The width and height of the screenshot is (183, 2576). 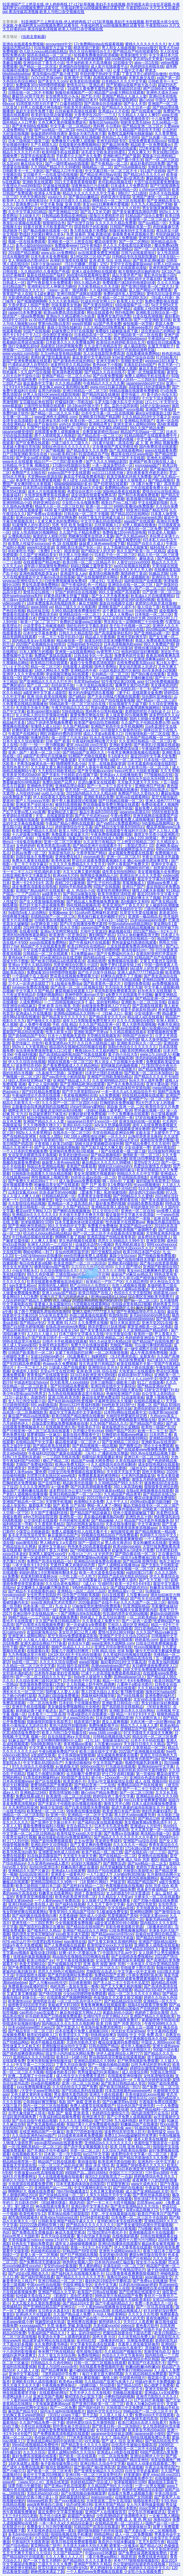 What do you see at coordinates (139, 1572) in the screenshot?
I see `yp跳转接口已满` at bounding box center [139, 1572].